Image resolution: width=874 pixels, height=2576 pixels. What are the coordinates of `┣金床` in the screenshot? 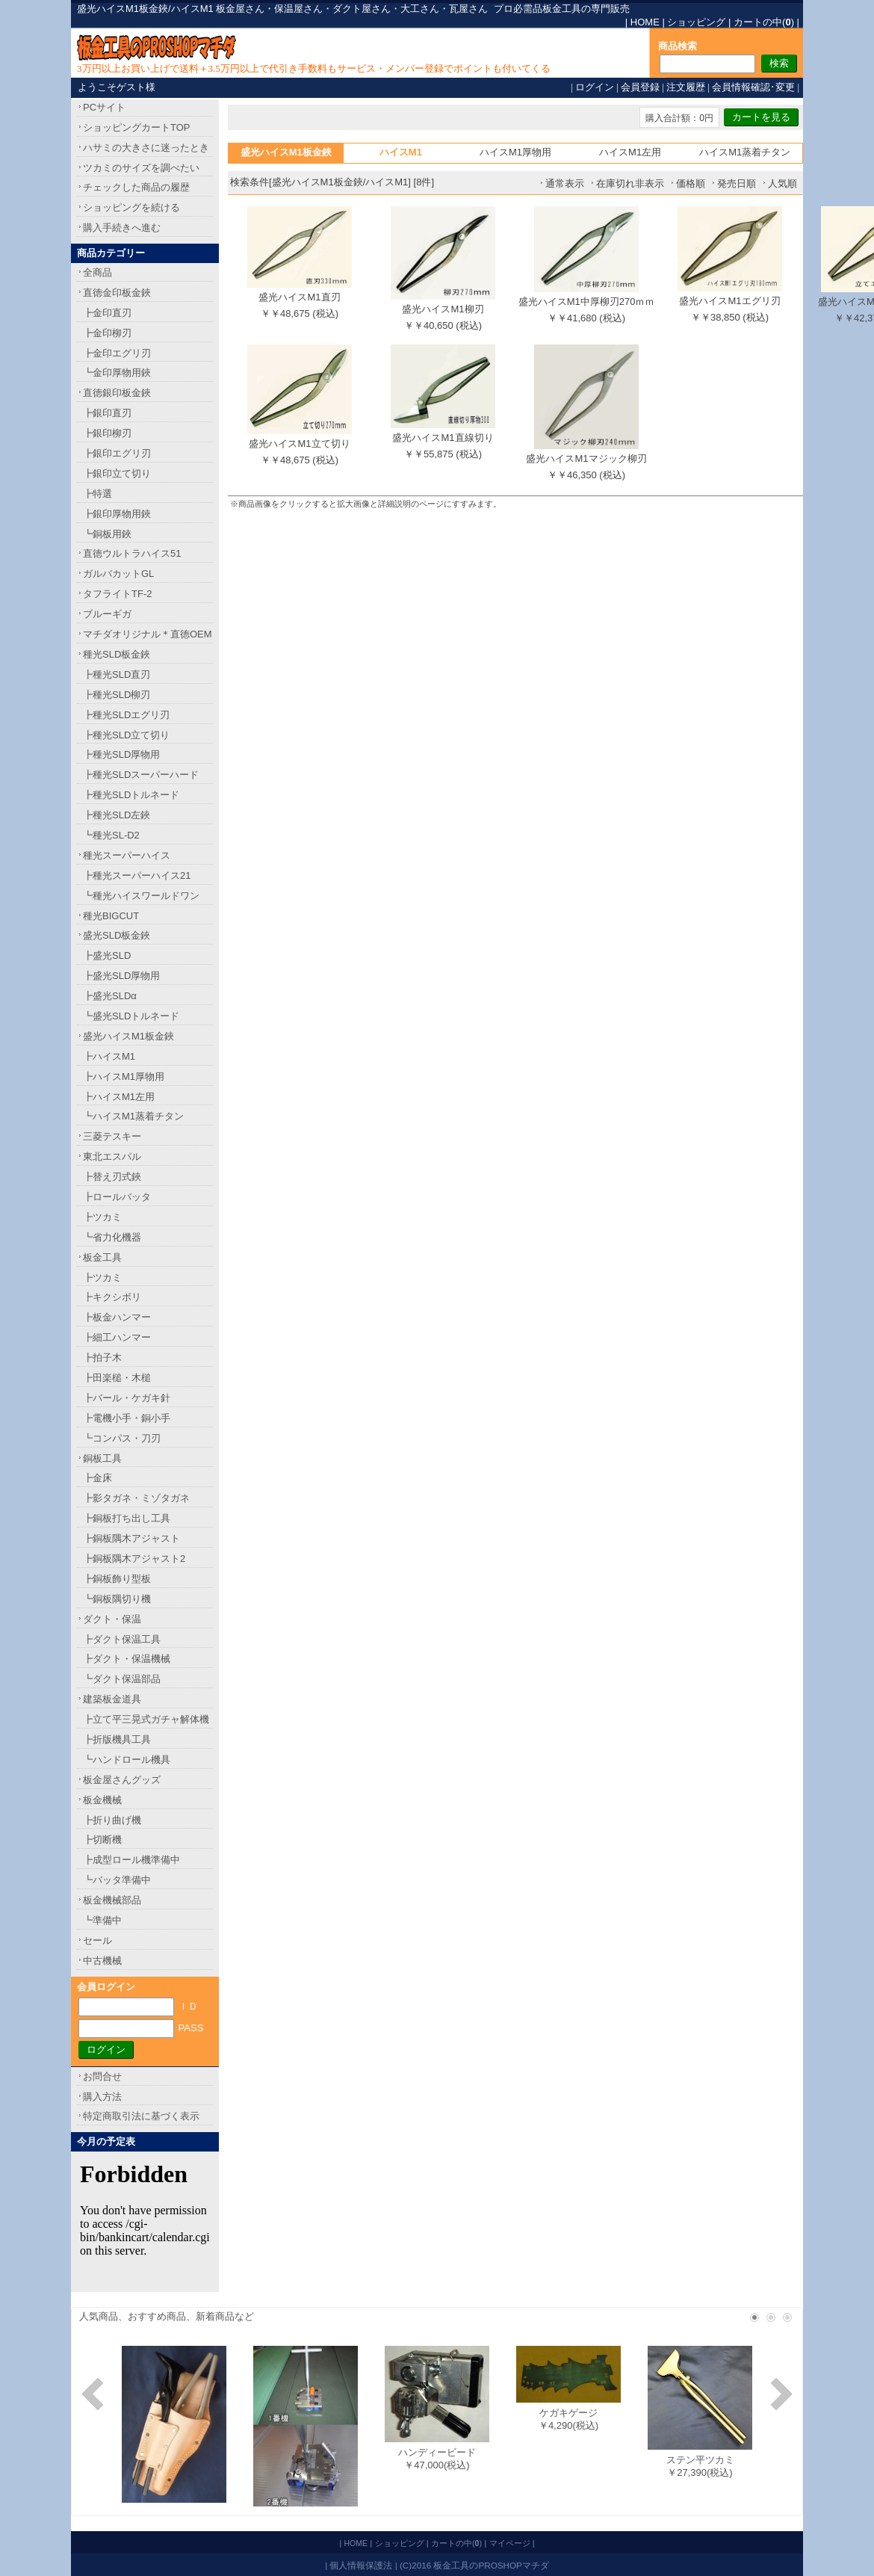 It's located at (97, 1477).